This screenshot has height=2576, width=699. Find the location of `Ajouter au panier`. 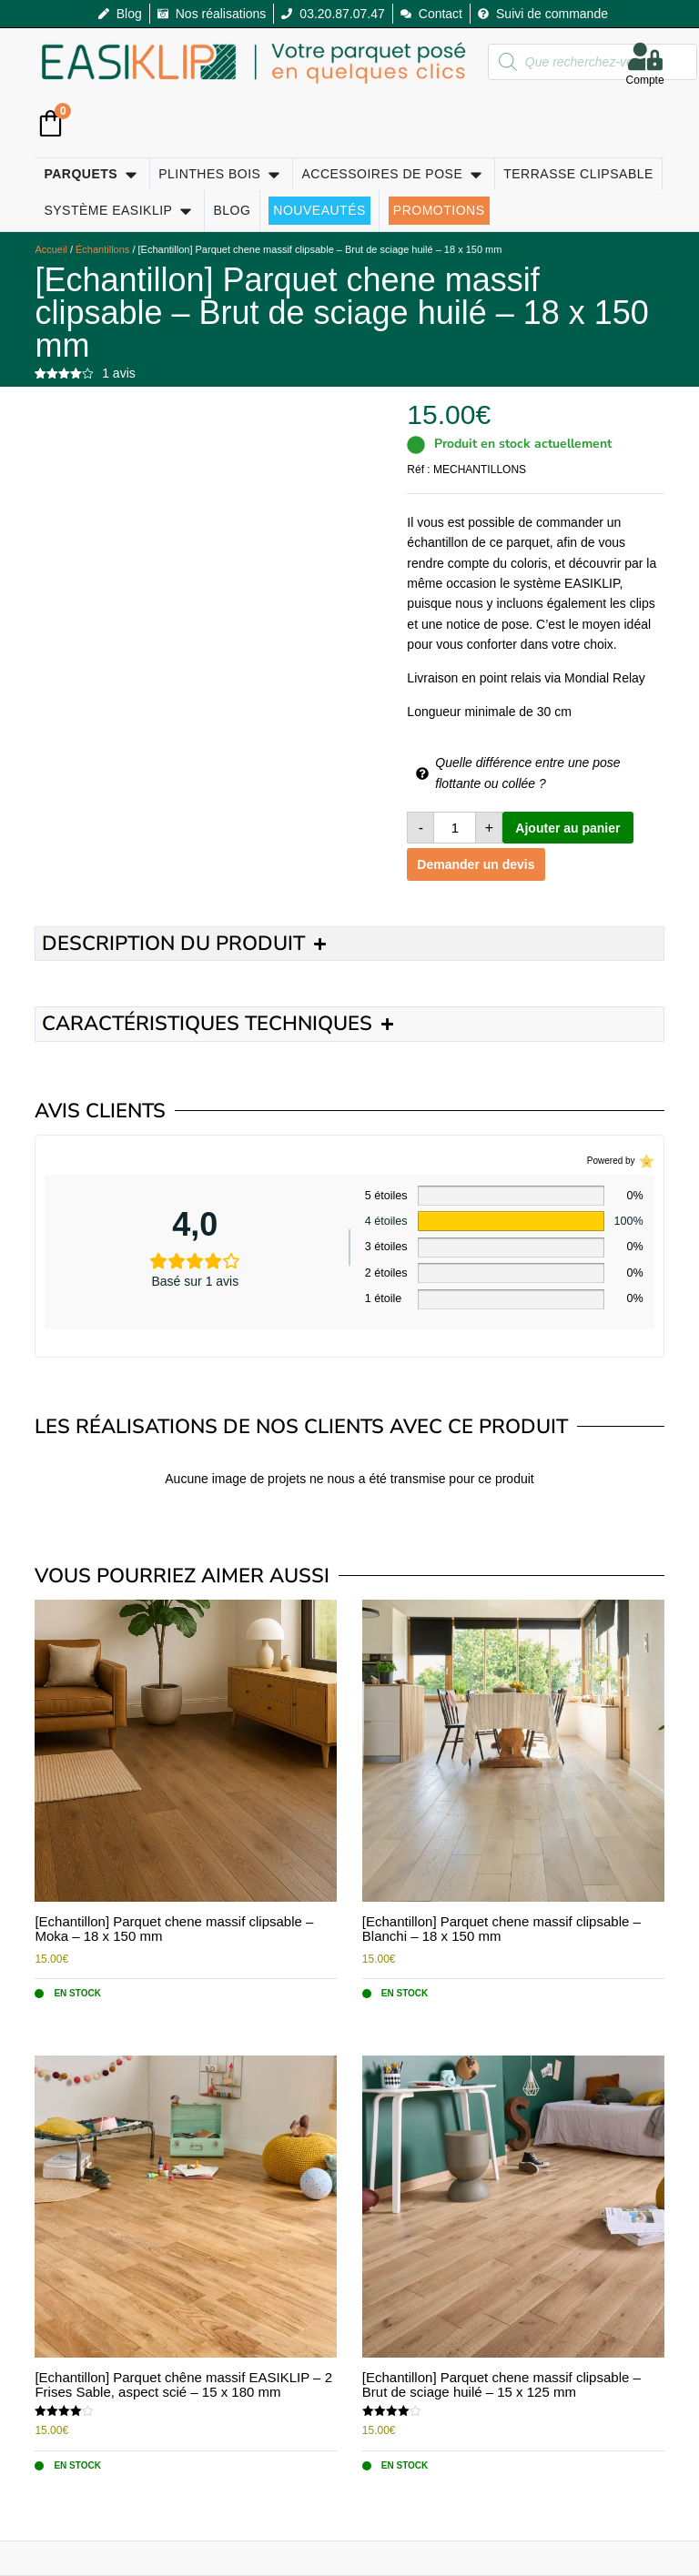

Ajouter au panier is located at coordinates (567, 828).